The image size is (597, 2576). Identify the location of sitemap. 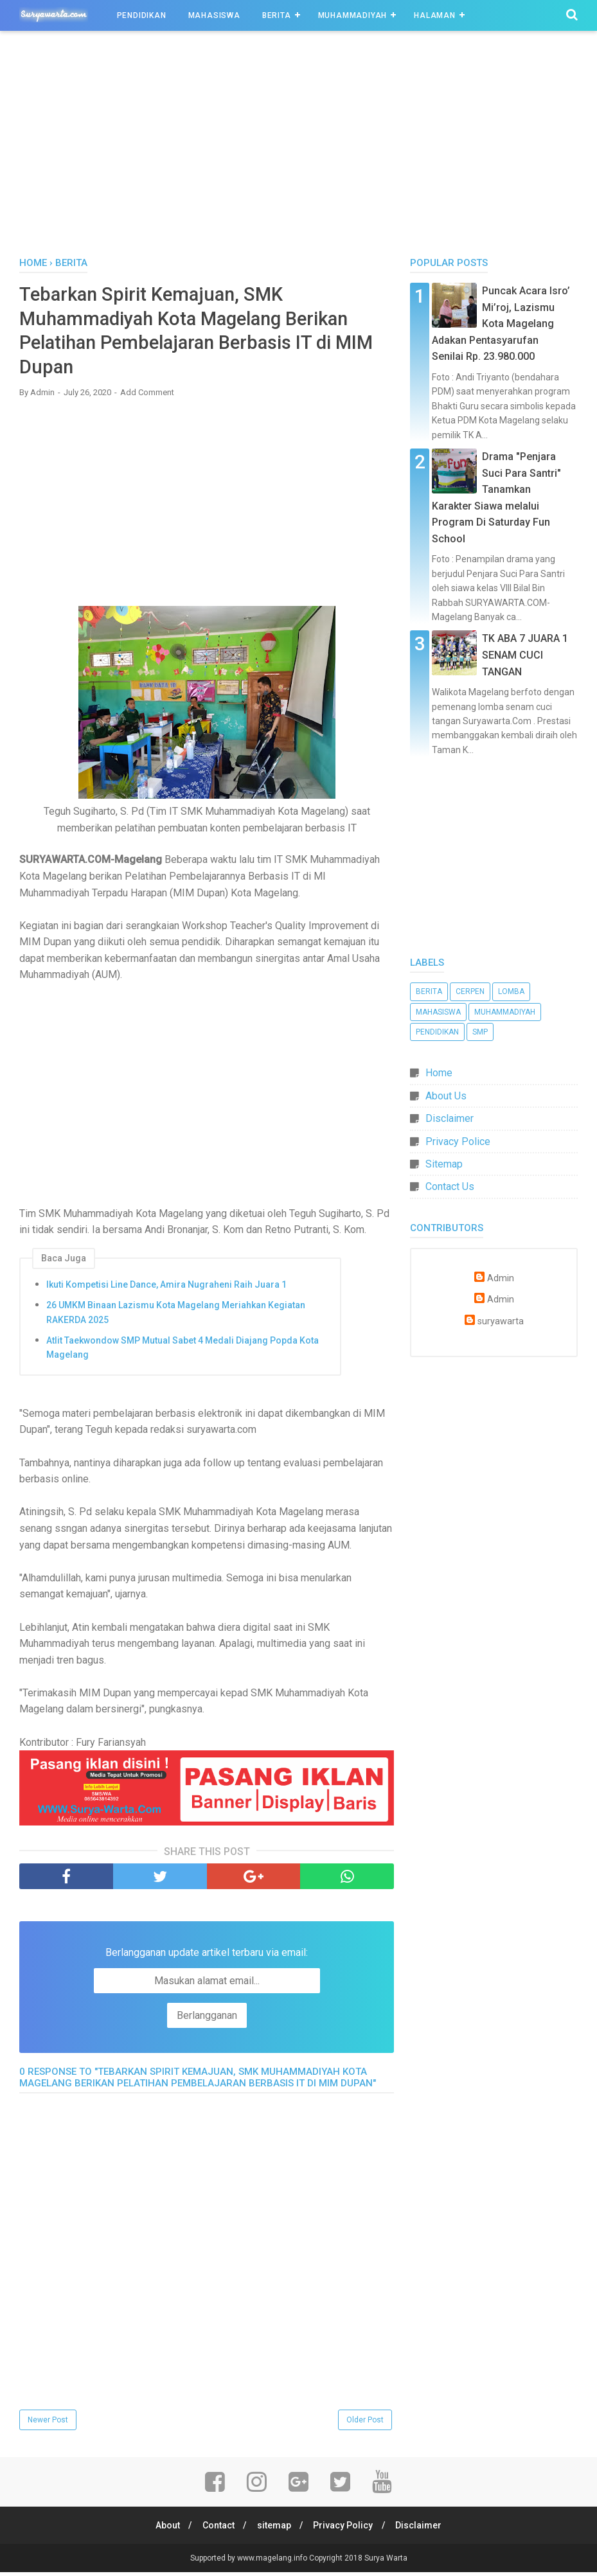
(274, 2529).